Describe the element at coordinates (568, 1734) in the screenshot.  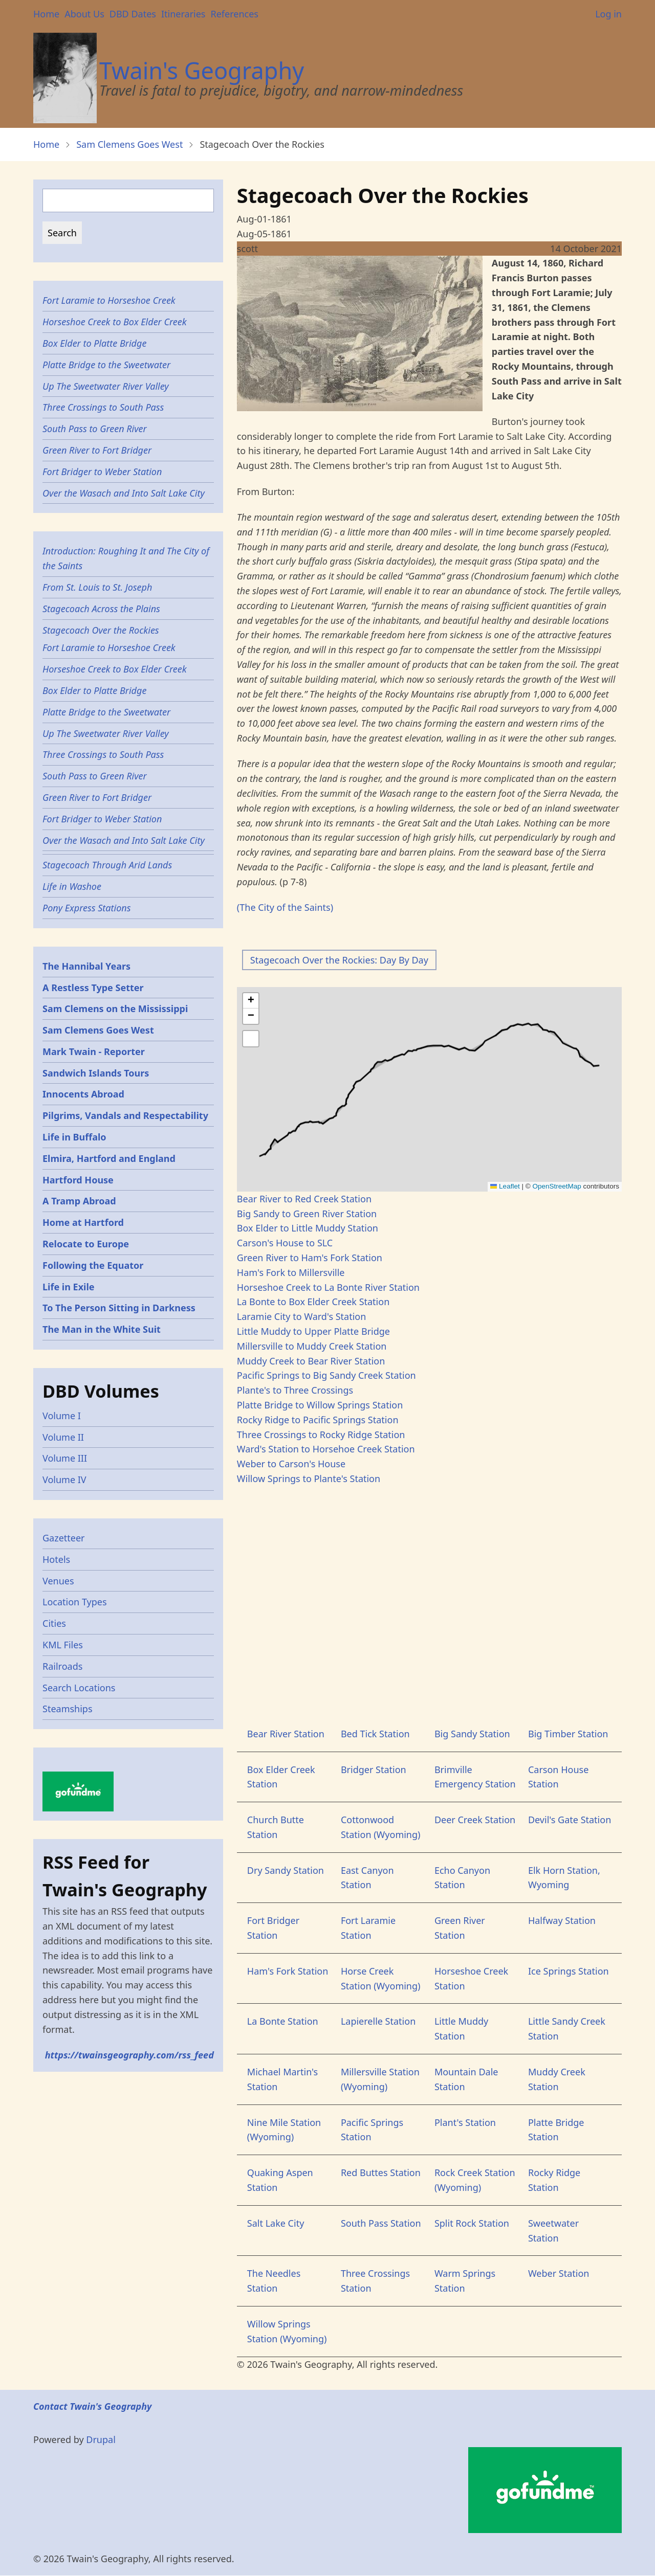
I see `Big Timber Station` at that location.